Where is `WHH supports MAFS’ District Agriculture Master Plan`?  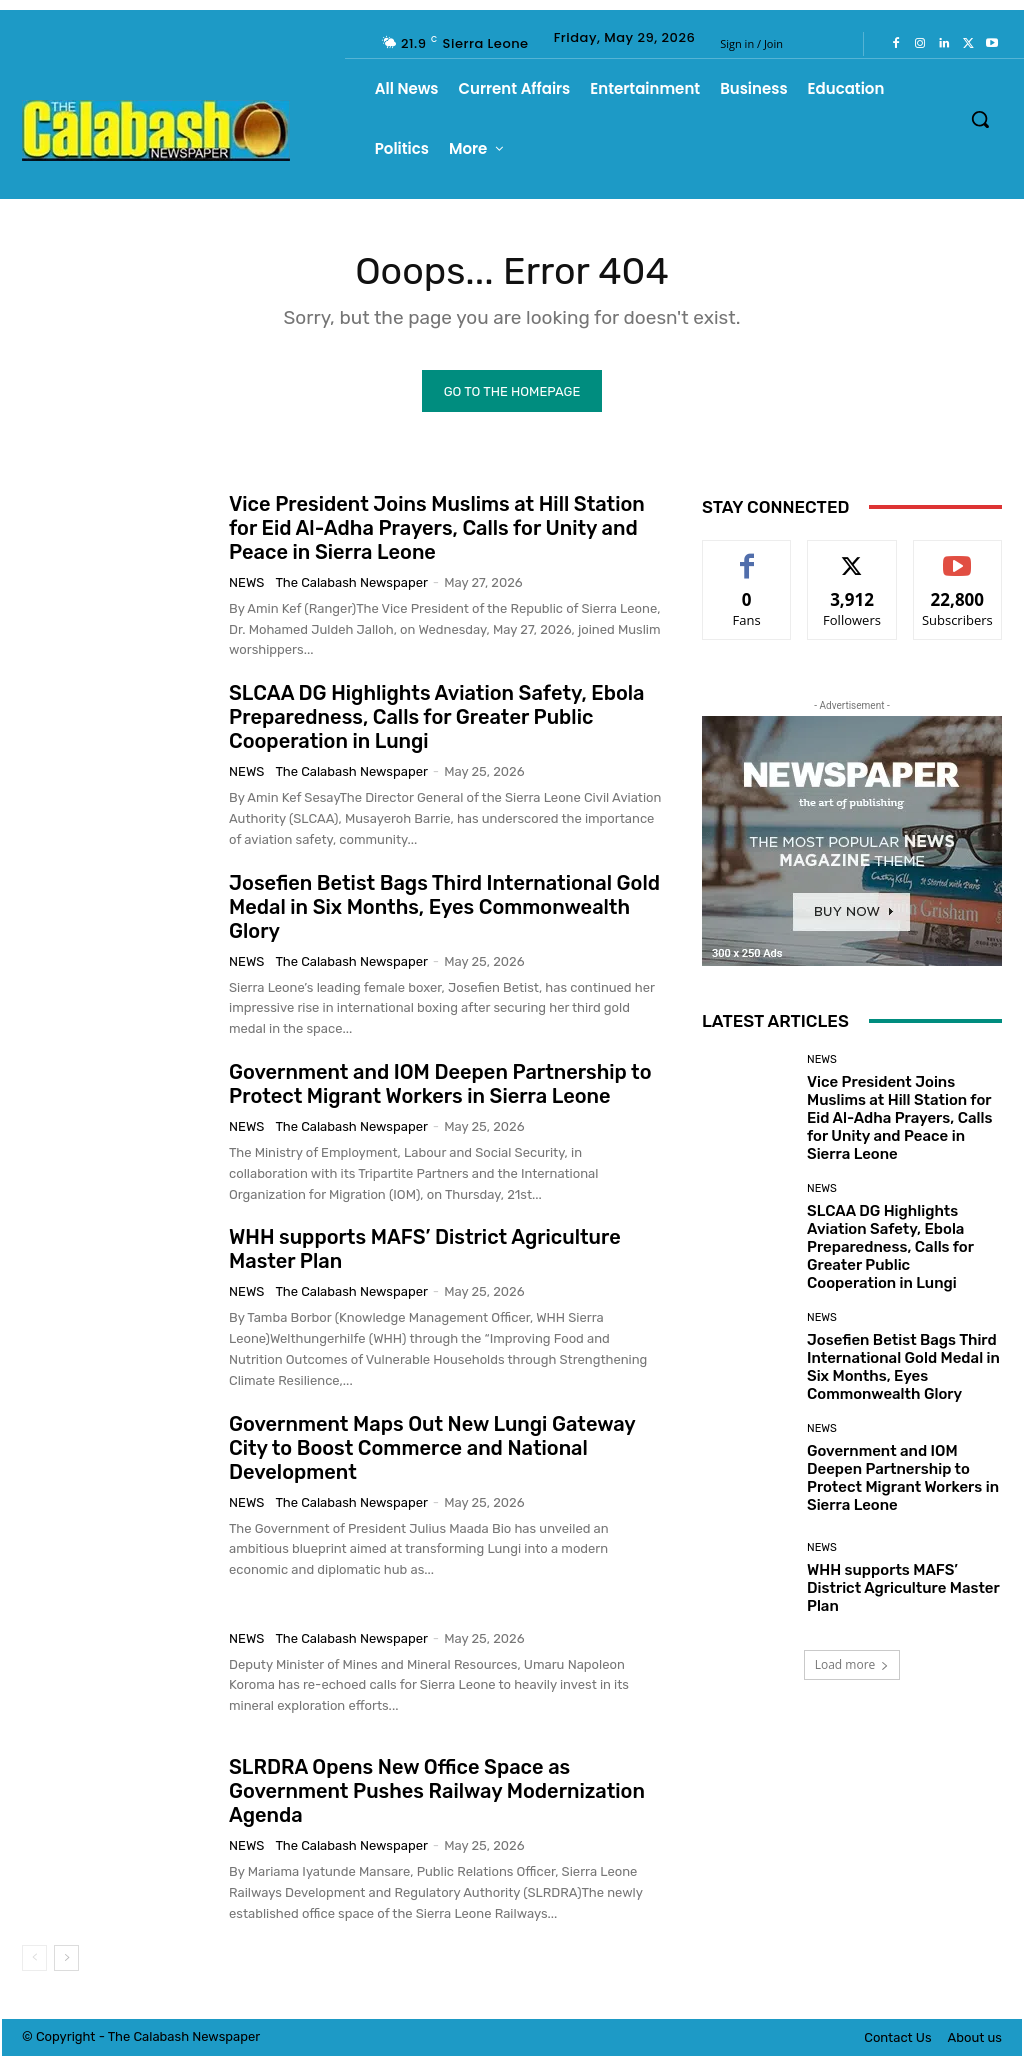
WHH supports MAFS’ District Agriculture Master Plan is located at coordinates (903, 1591).